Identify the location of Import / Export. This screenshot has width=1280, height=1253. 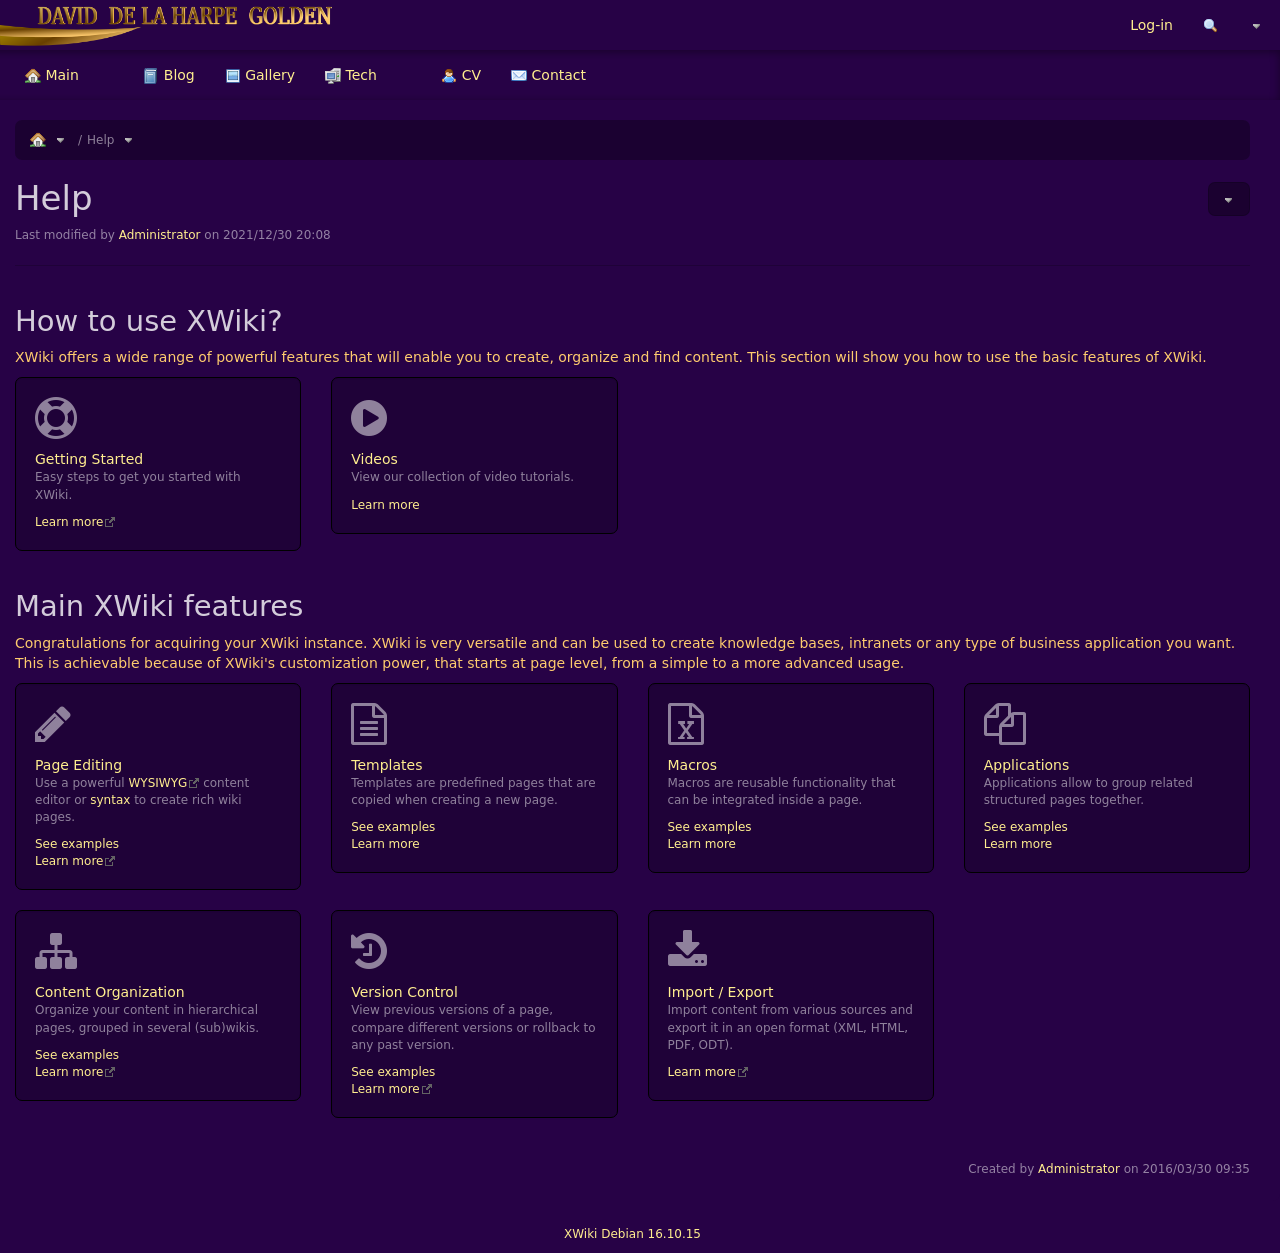
(791, 965).